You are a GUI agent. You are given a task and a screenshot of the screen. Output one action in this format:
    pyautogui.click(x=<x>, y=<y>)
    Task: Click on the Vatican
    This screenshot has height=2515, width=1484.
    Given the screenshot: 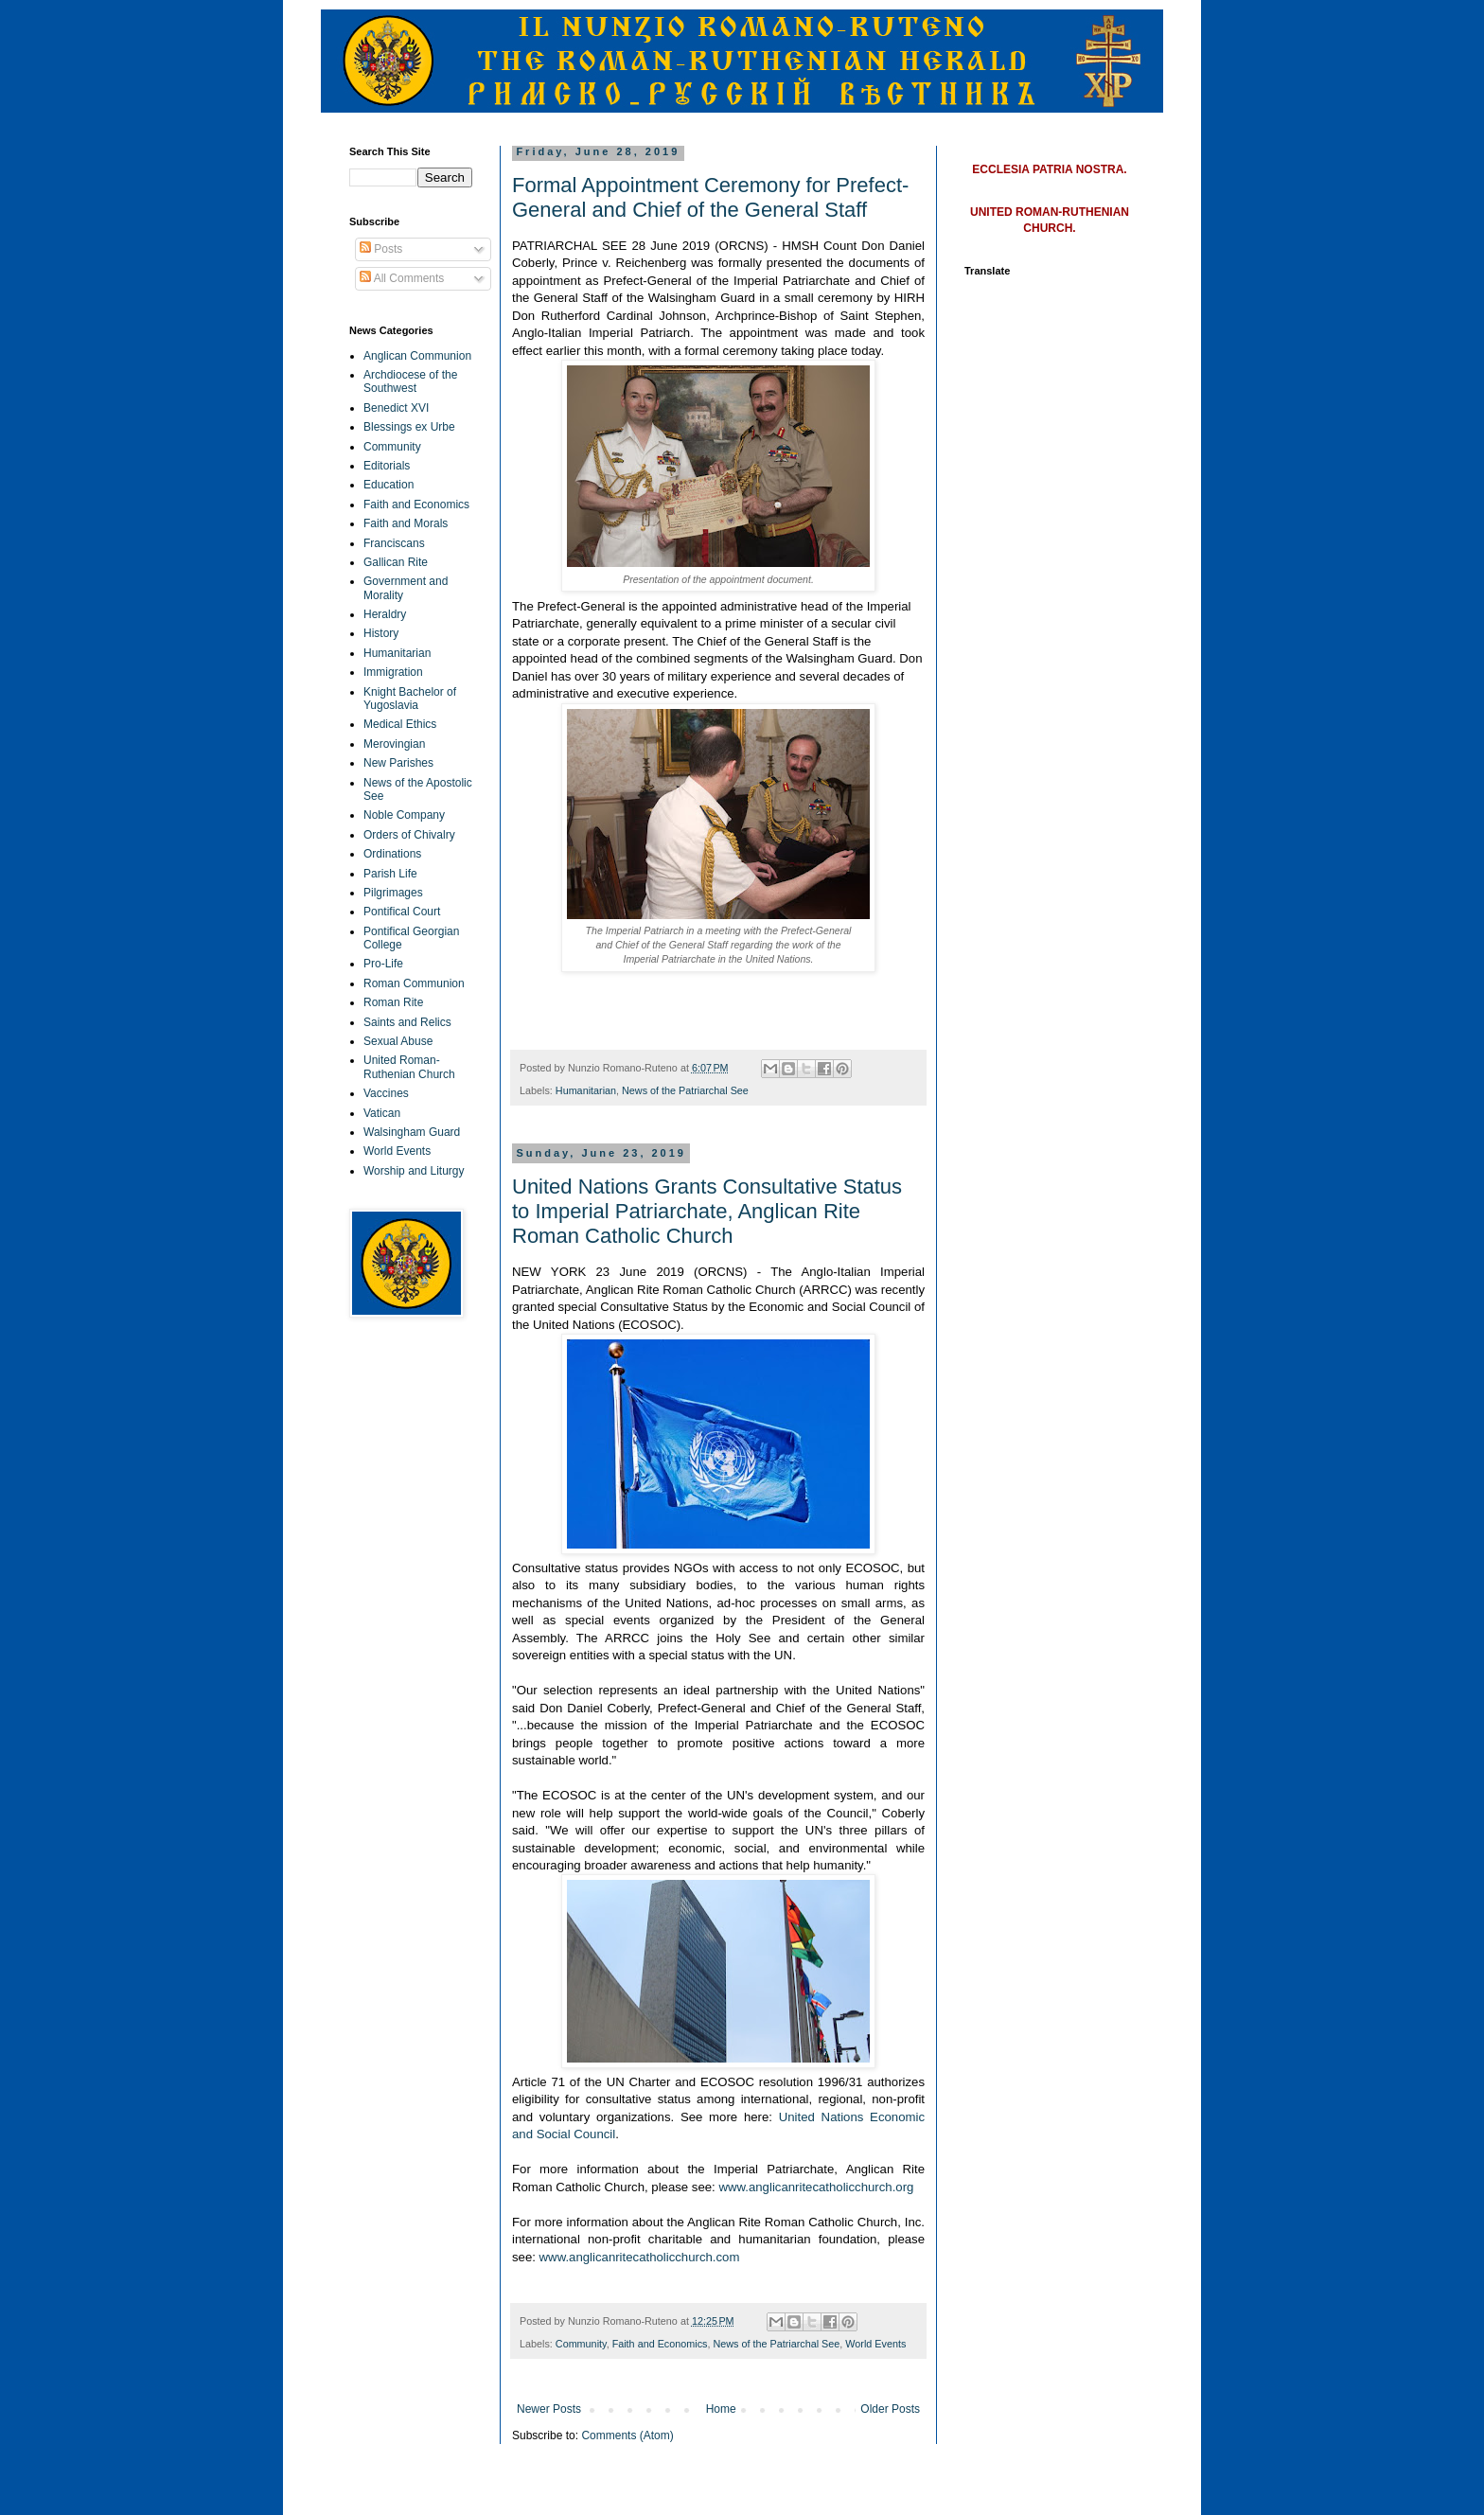 What is the action you would take?
    pyautogui.click(x=381, y=1113)
    